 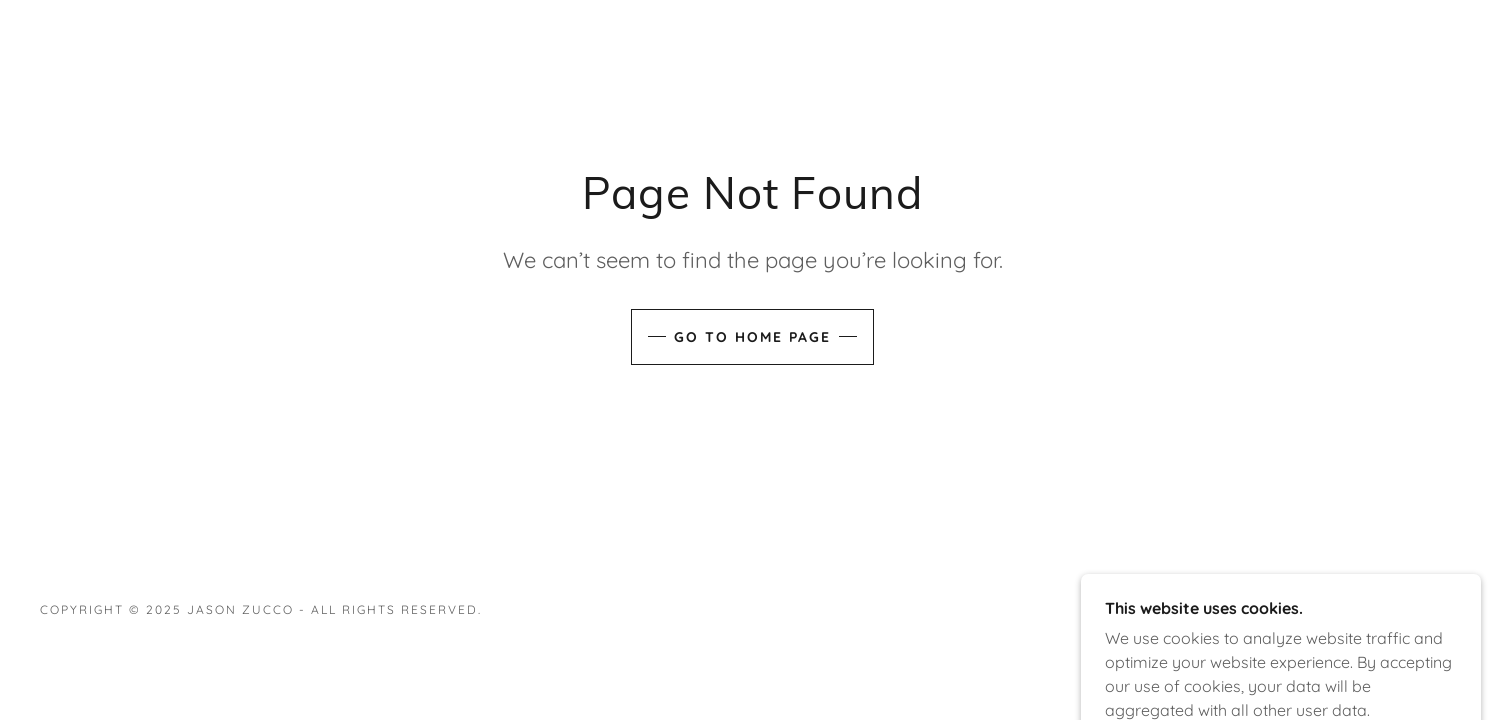 I want to click on [link], so click(x=1399, y=620).